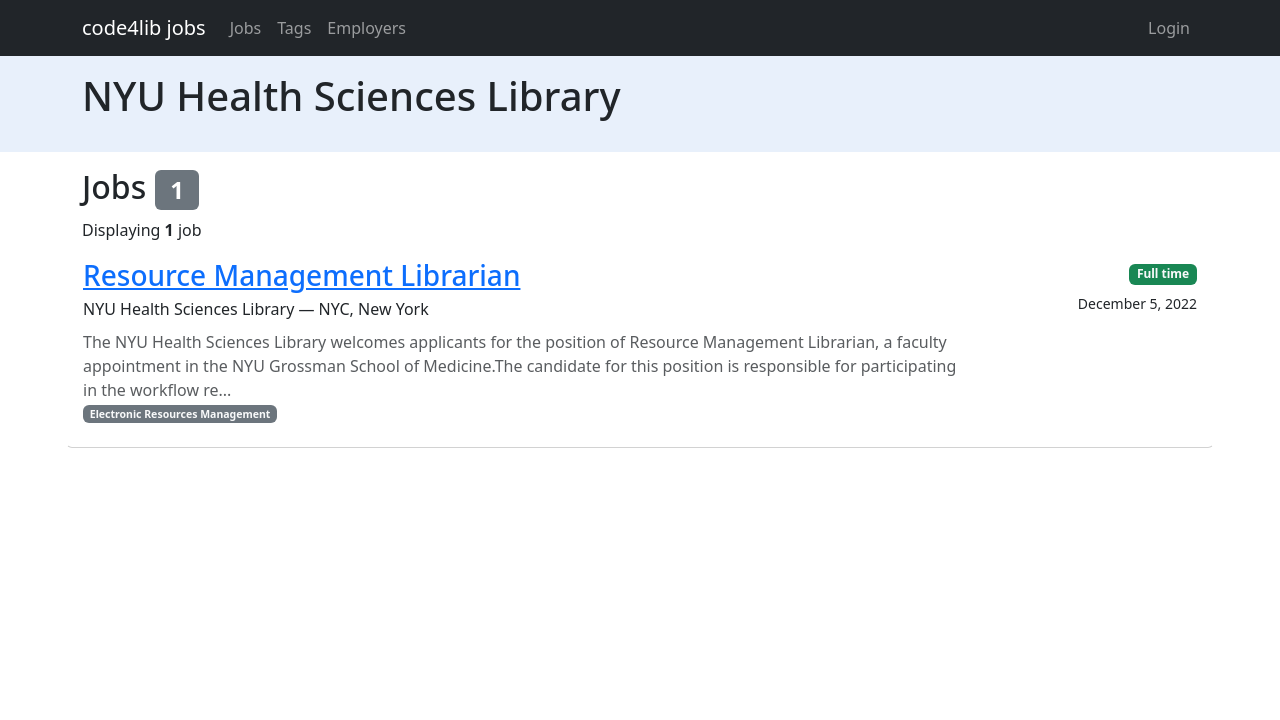 This screenshot has width=1280, height=720. What do you see at coordinates (144, 27) in the screenshot?
I see `code4lib jobs` at bounding box center [144, 27].